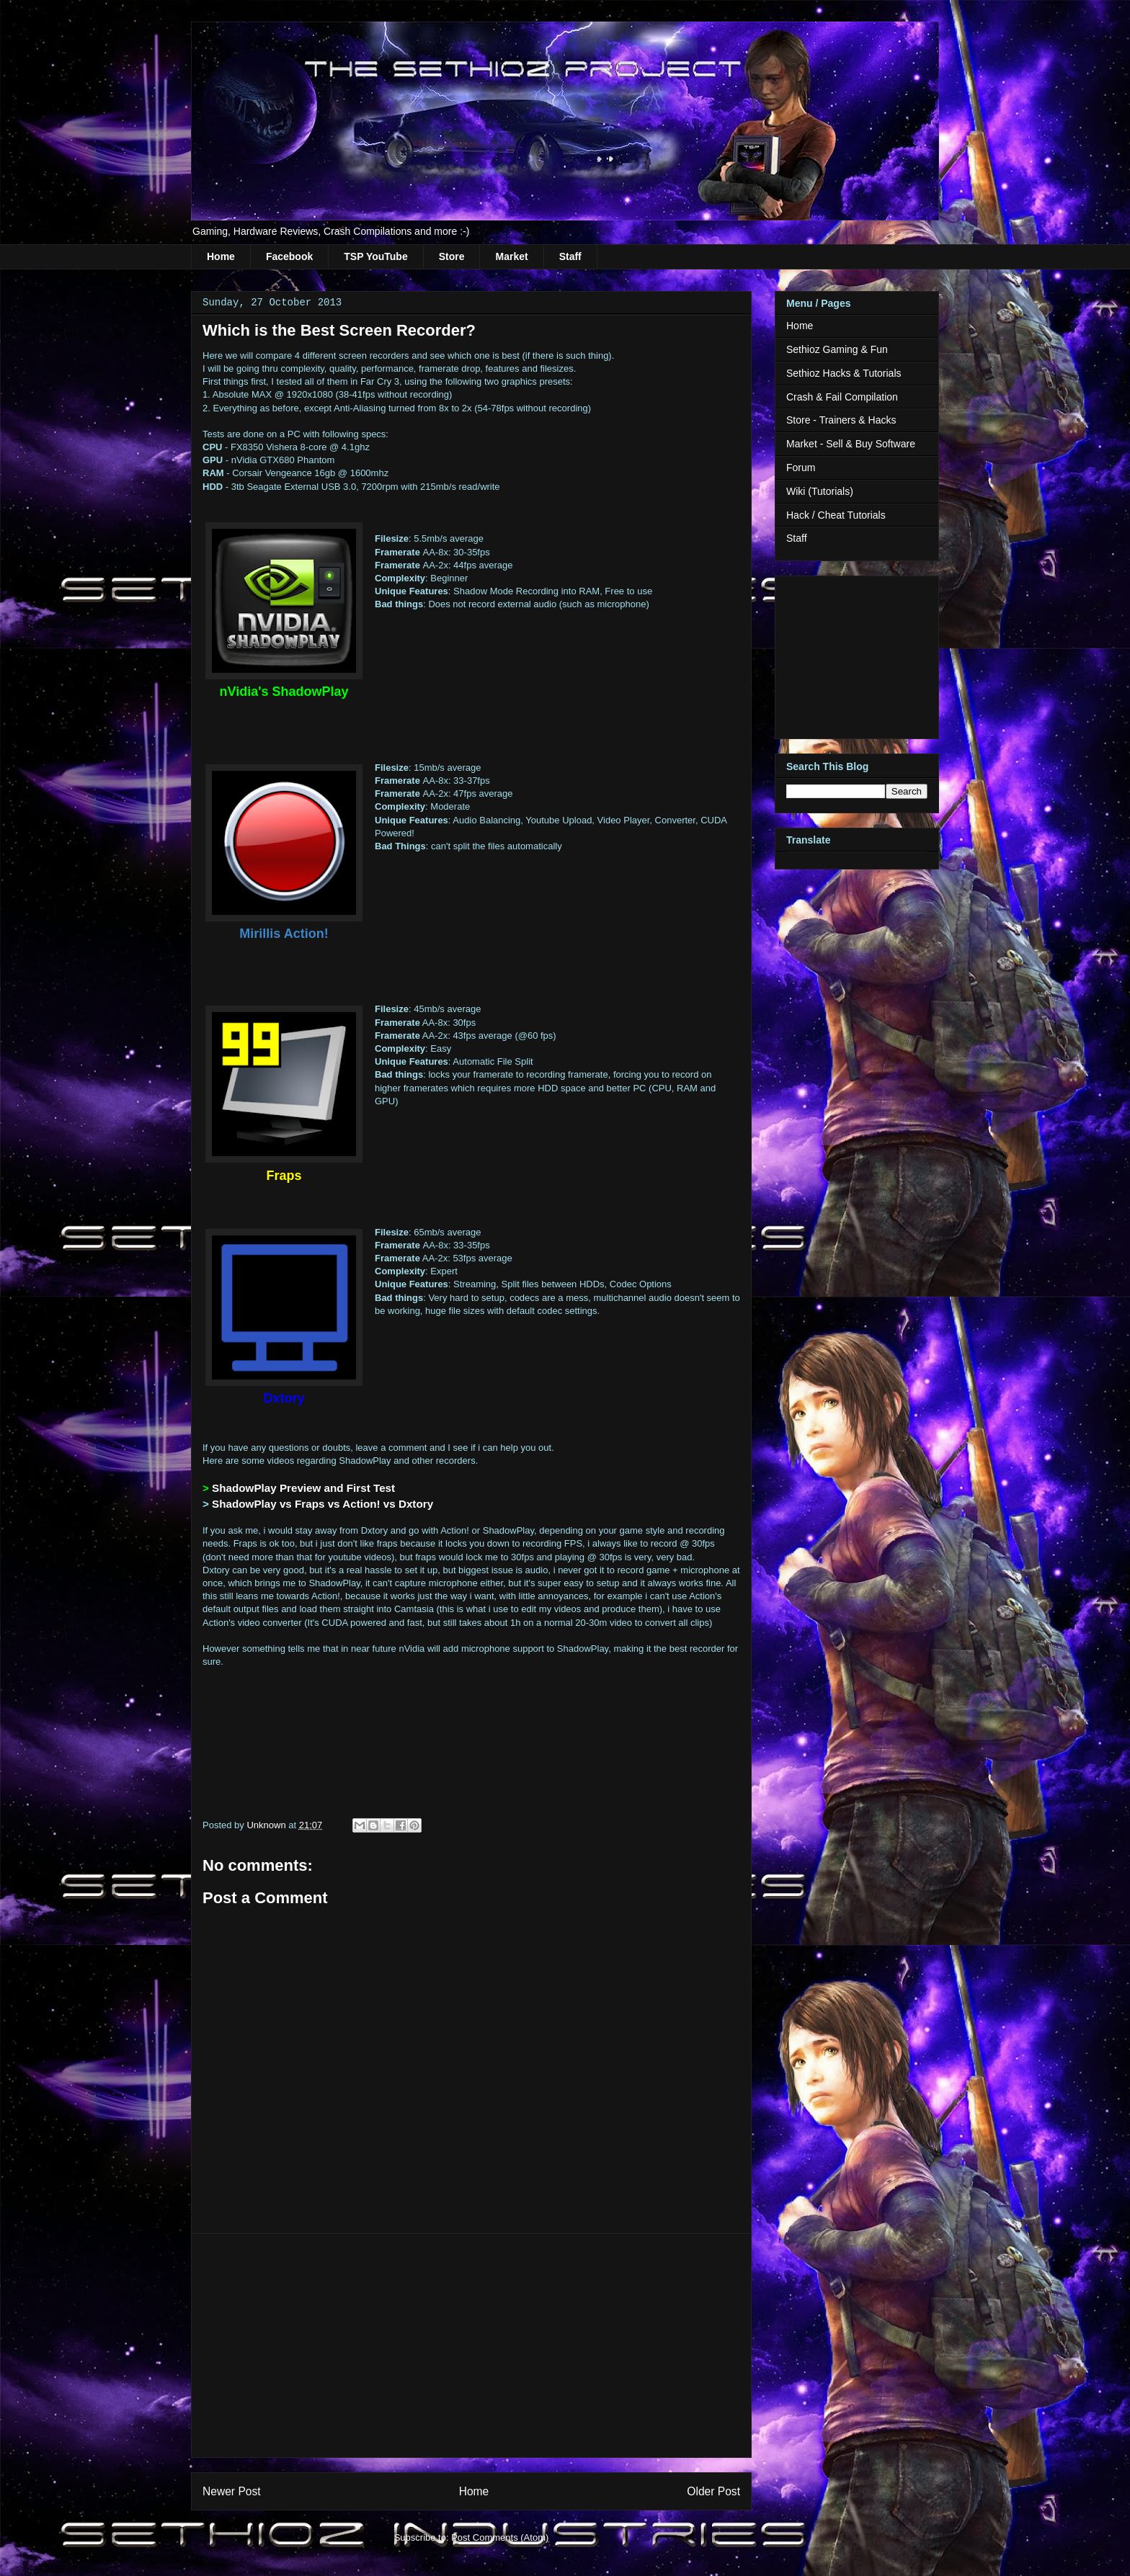  I want to click on Forum, so click(800, 467).